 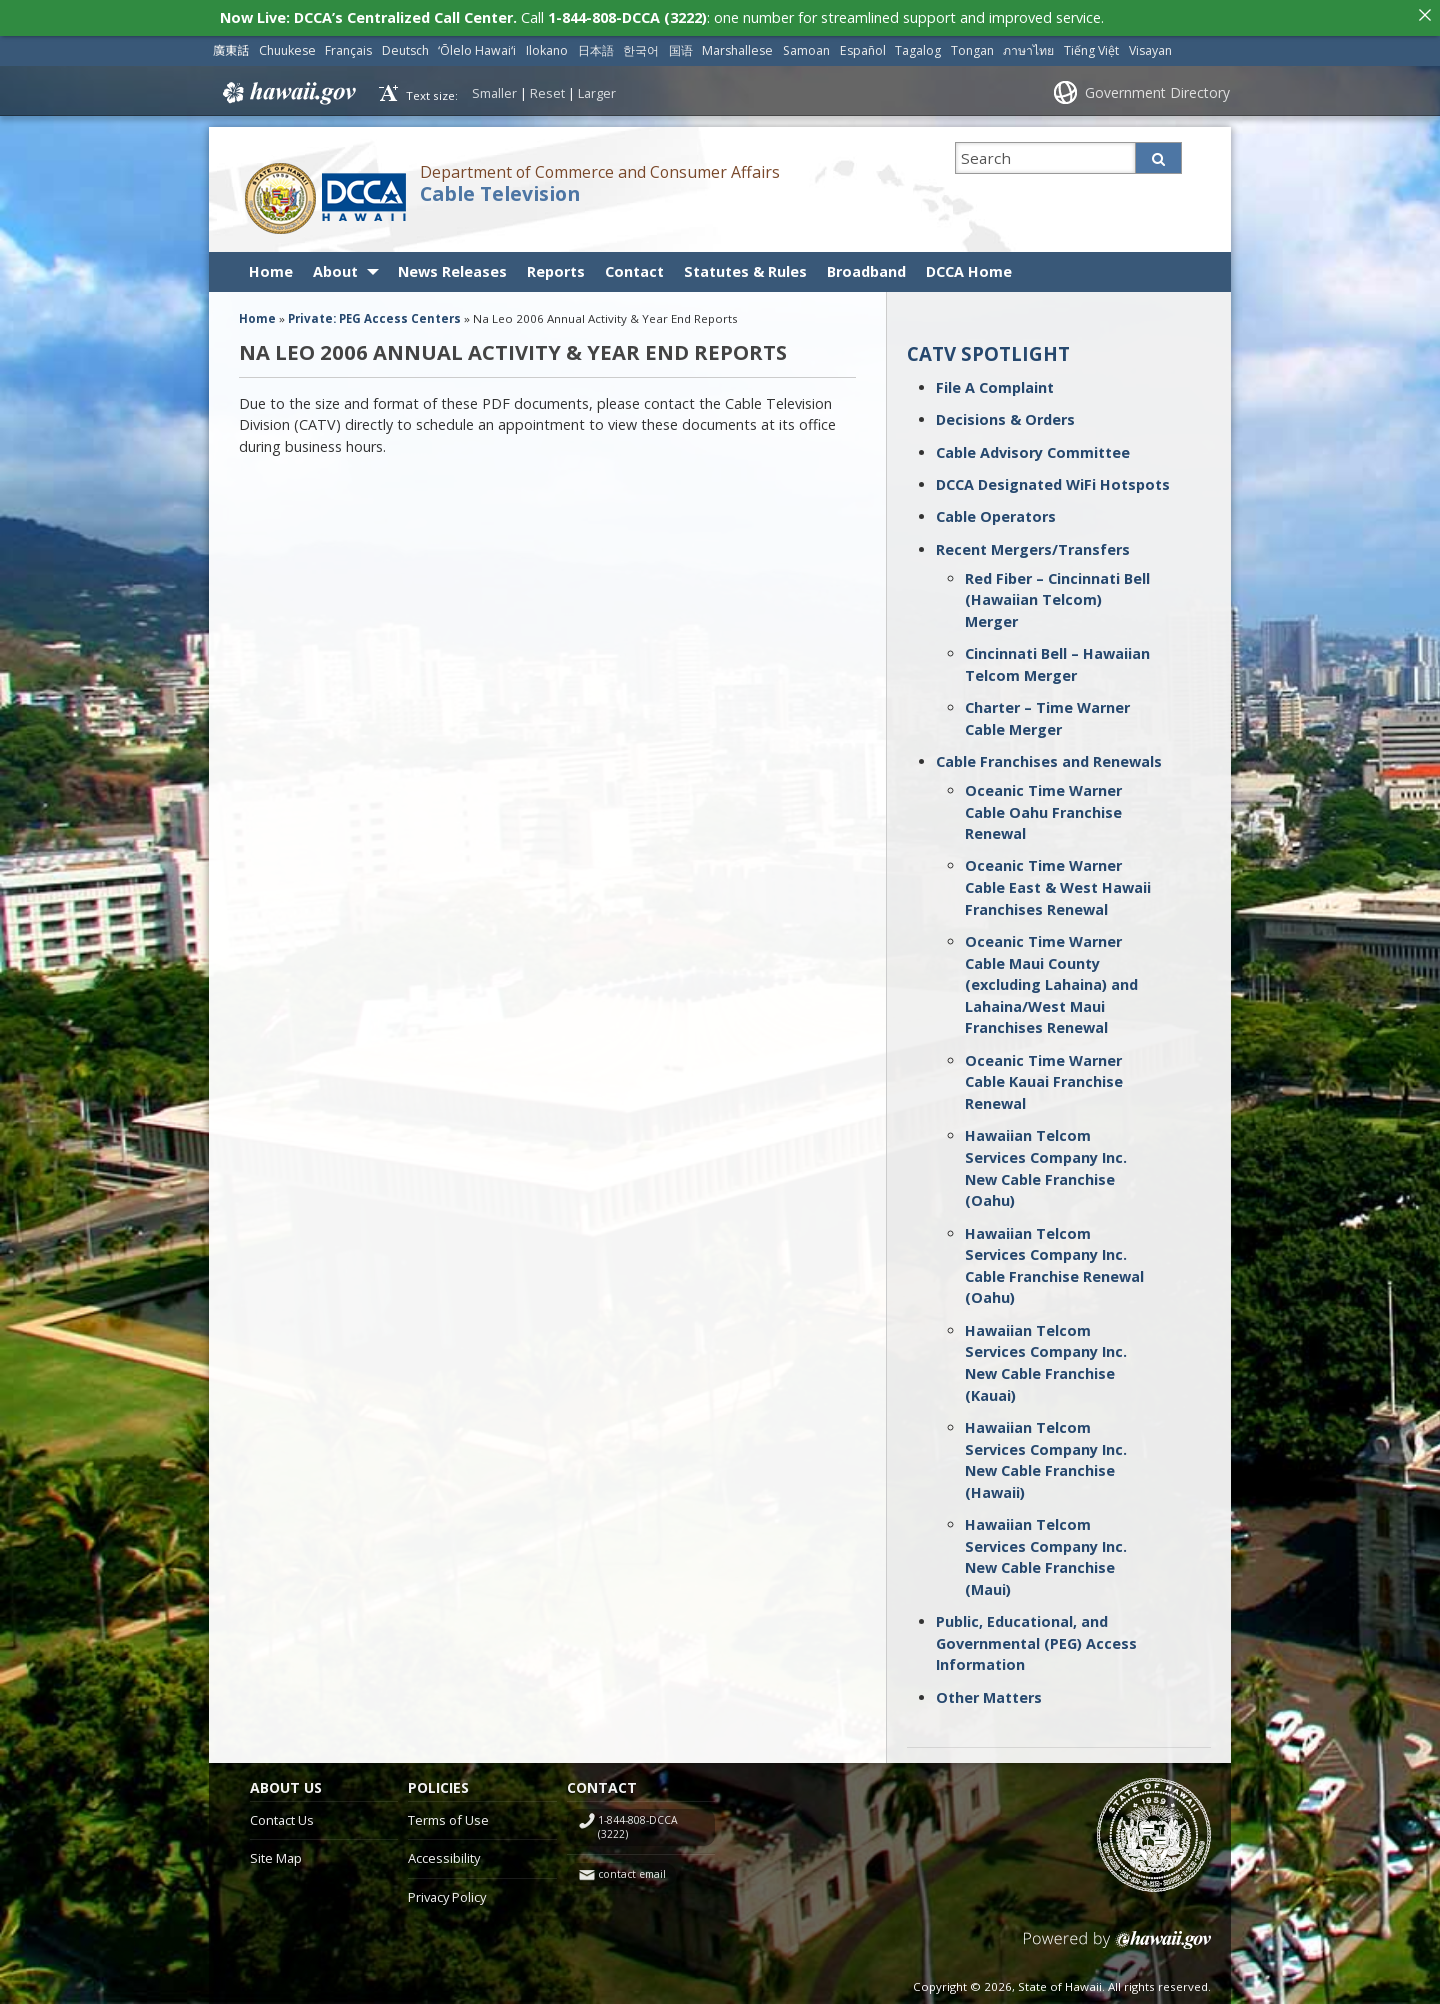 What do you see at coordinates (863, 45) in the screenshot?
I see `Español` at bounding box center [863, 45].